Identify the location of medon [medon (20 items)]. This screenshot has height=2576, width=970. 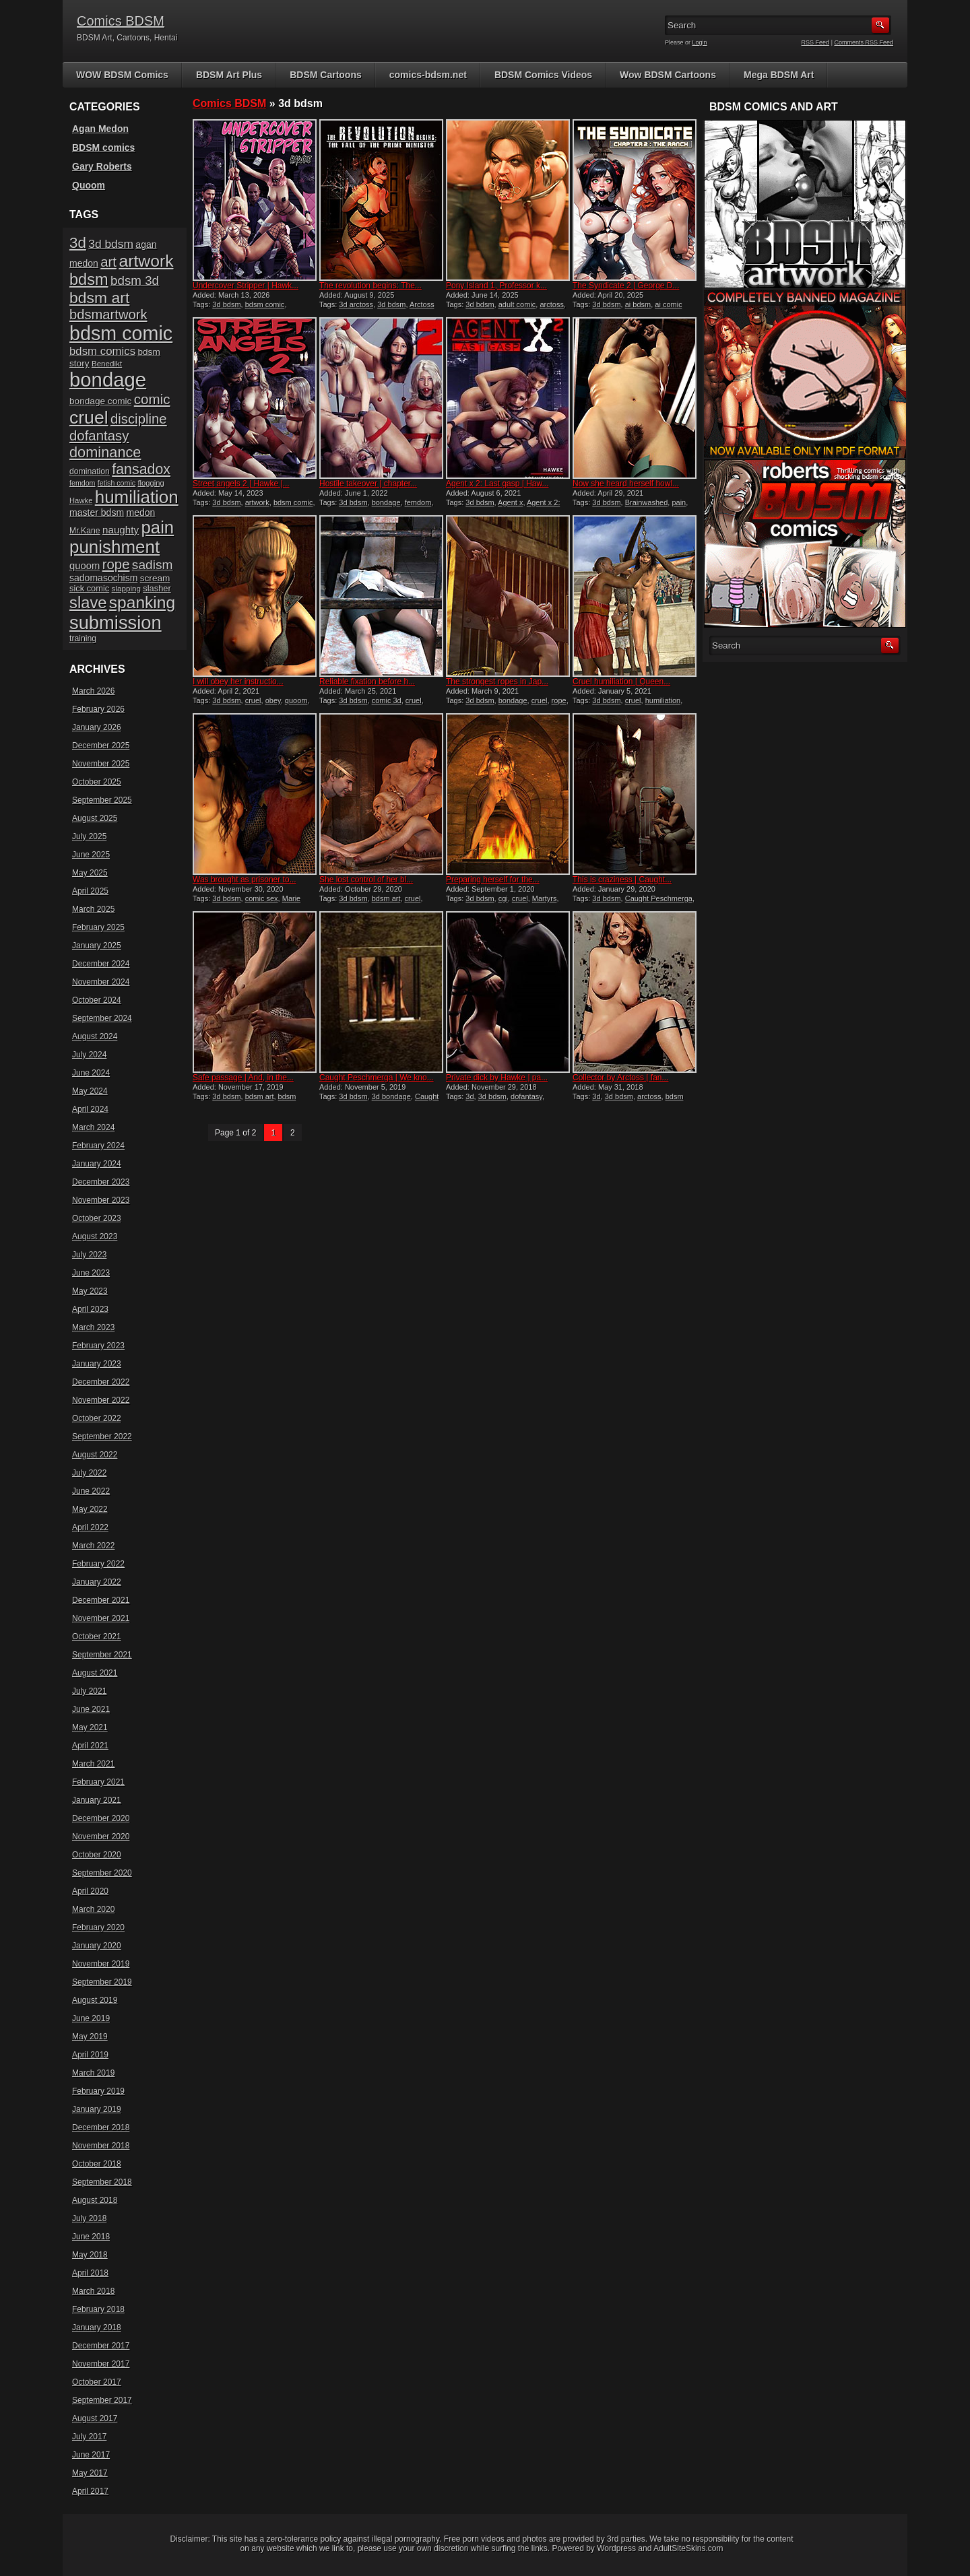
(140, 512).